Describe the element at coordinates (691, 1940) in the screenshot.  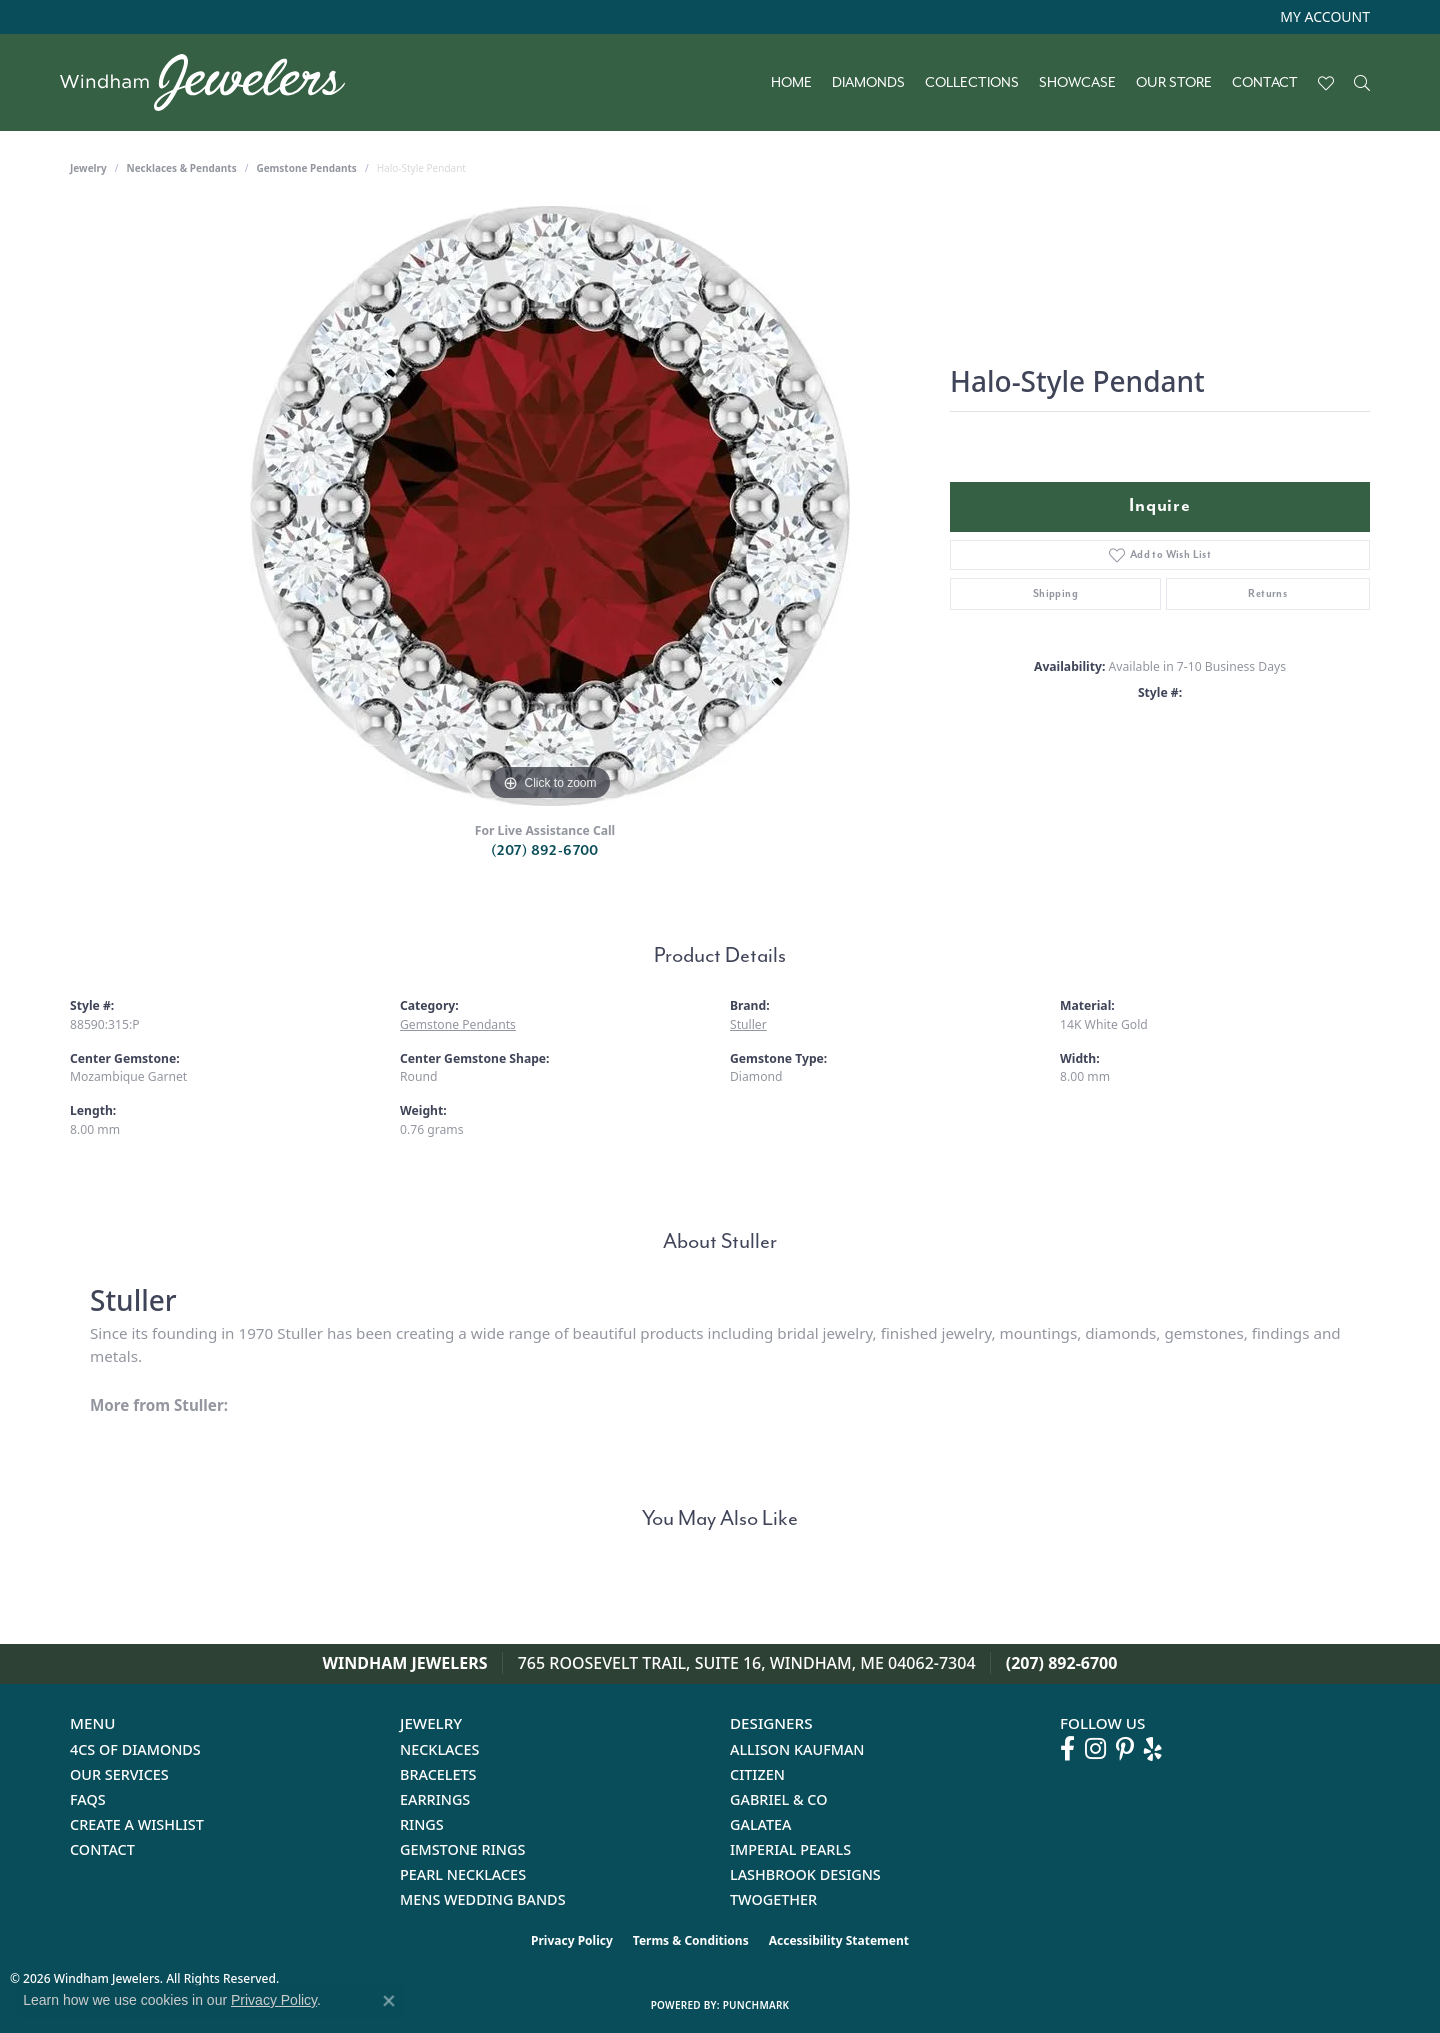
I see `Terms & Conditions` at that location.